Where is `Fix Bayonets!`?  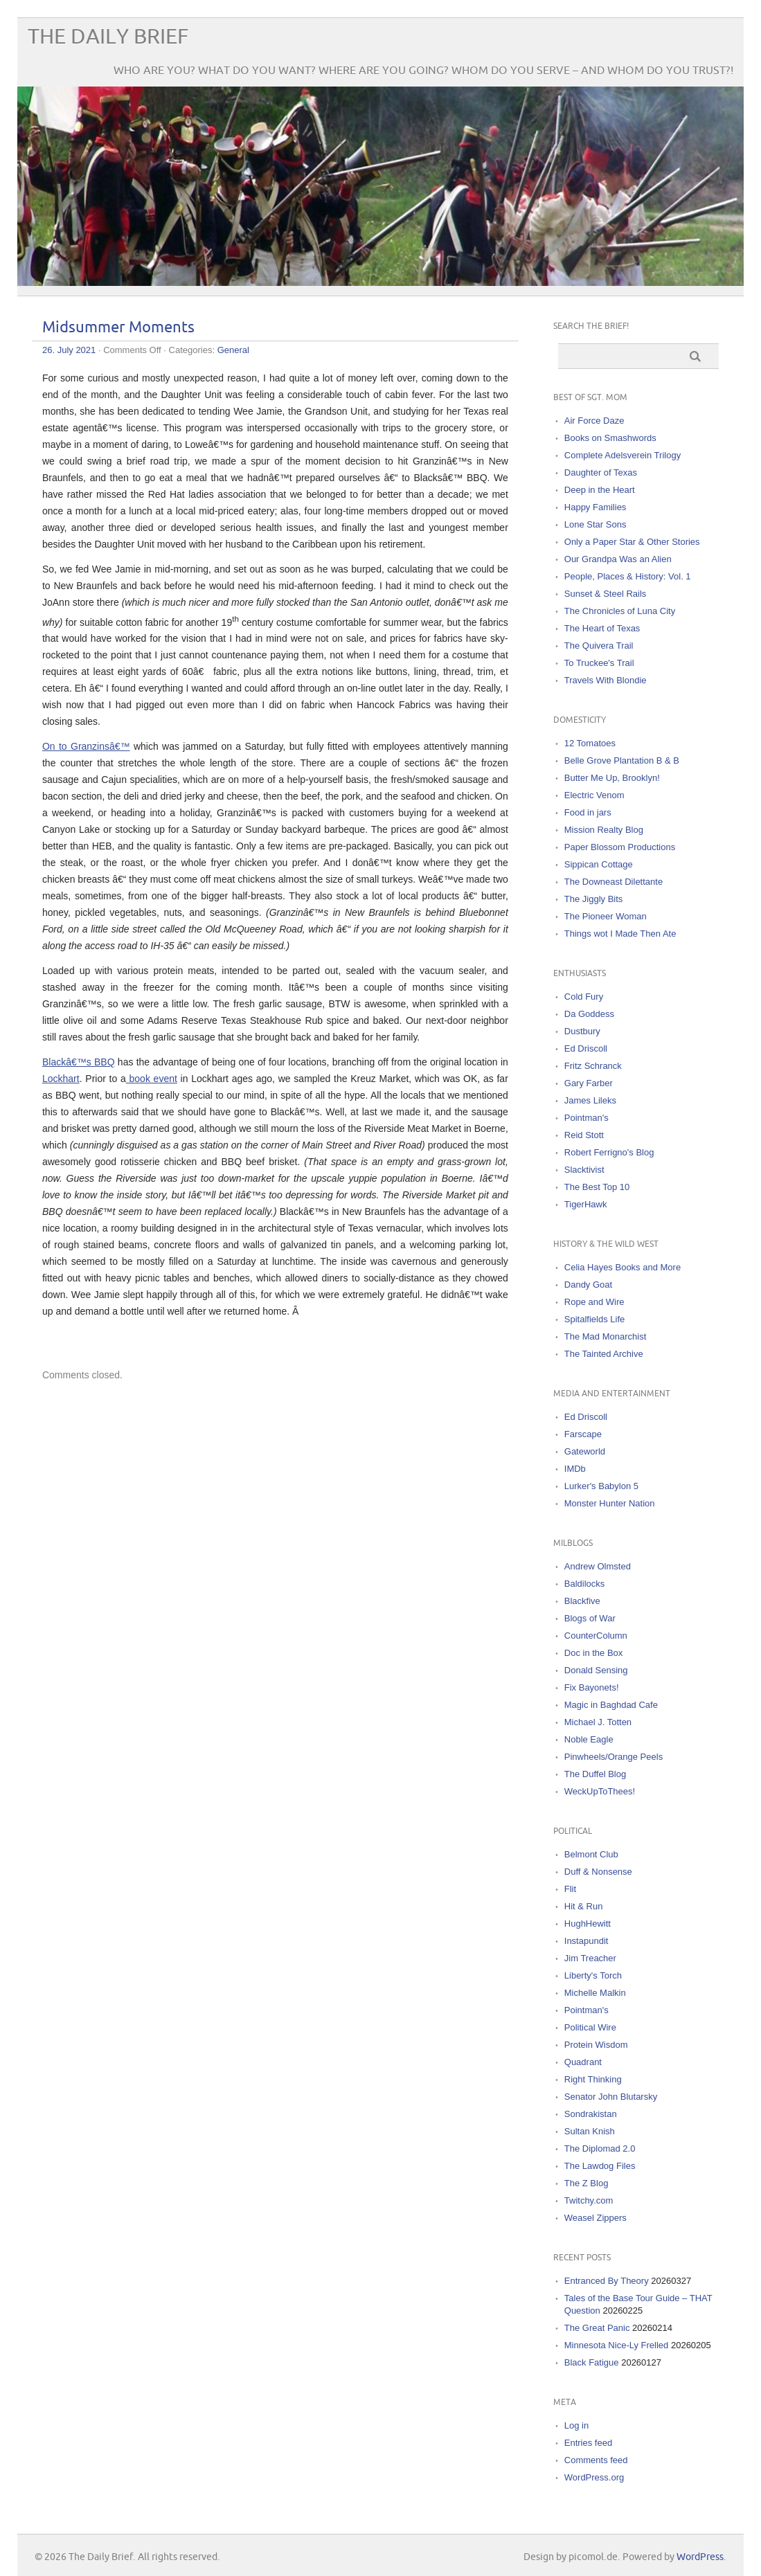
Fix Bayonets! is located at coordinates (591, 1687).